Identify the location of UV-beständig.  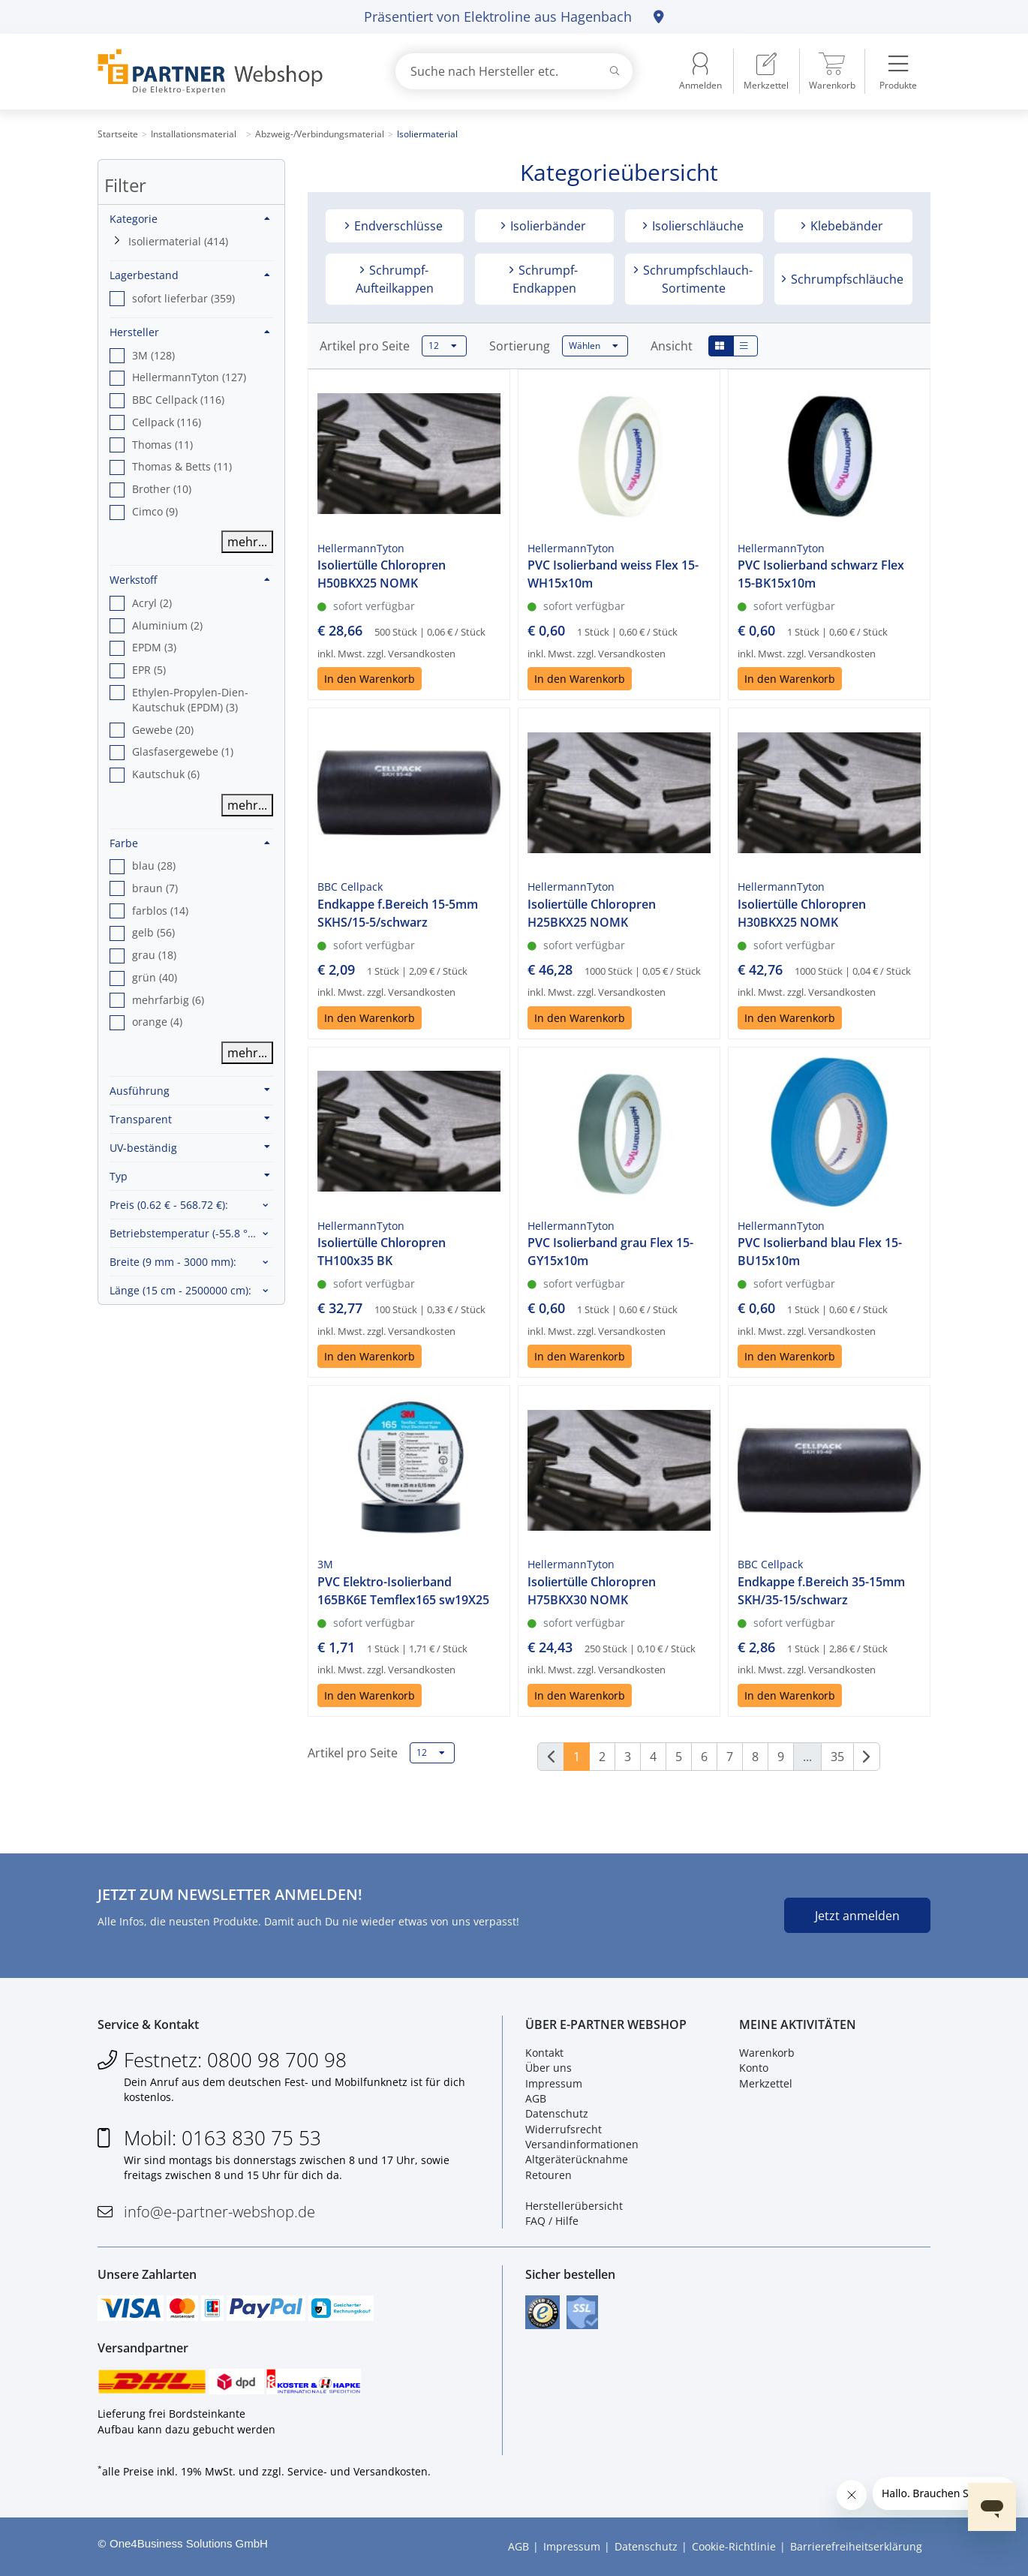
(190, 1147).